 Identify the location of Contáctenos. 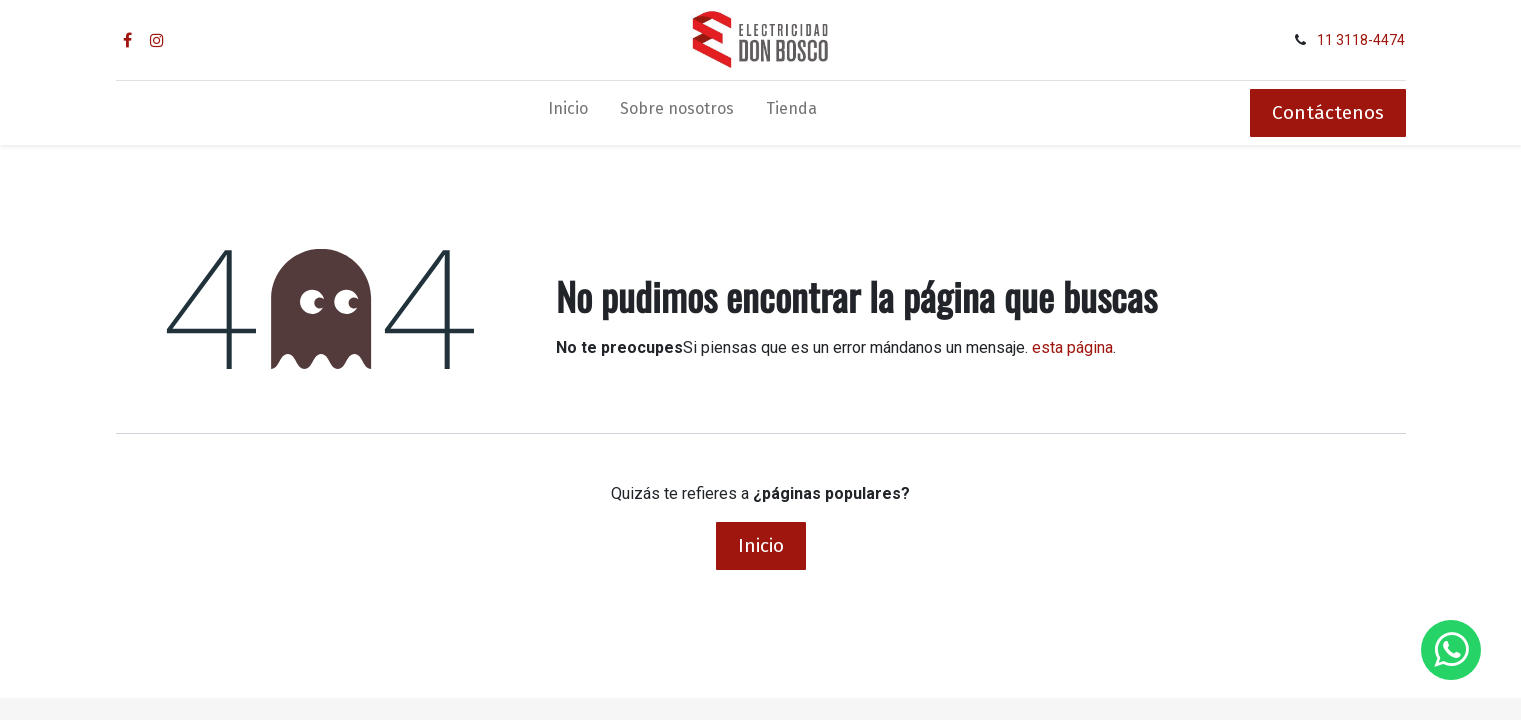
(1328, 112).